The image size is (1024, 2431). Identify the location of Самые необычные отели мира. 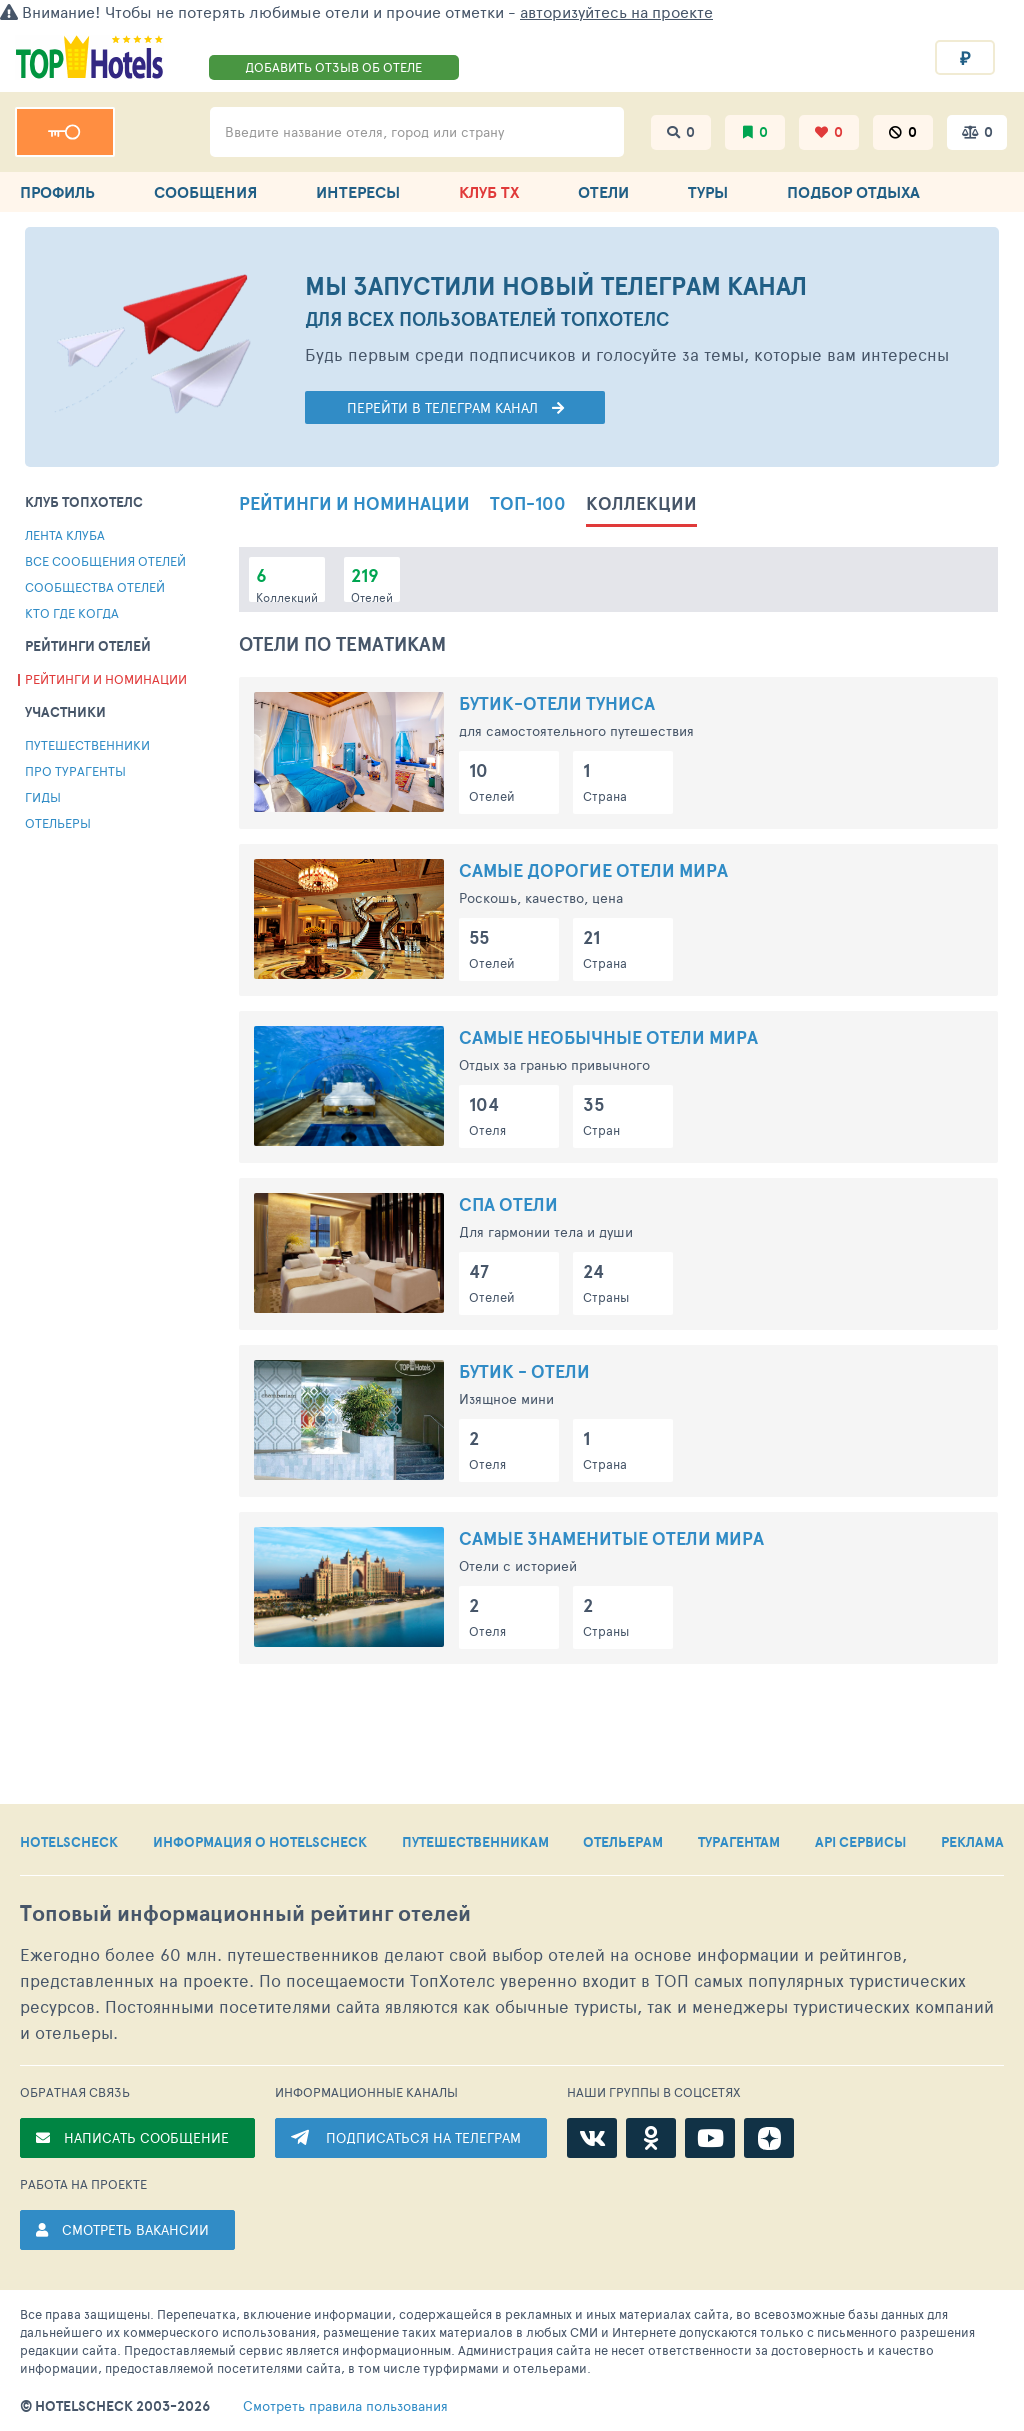
(608, 1037).